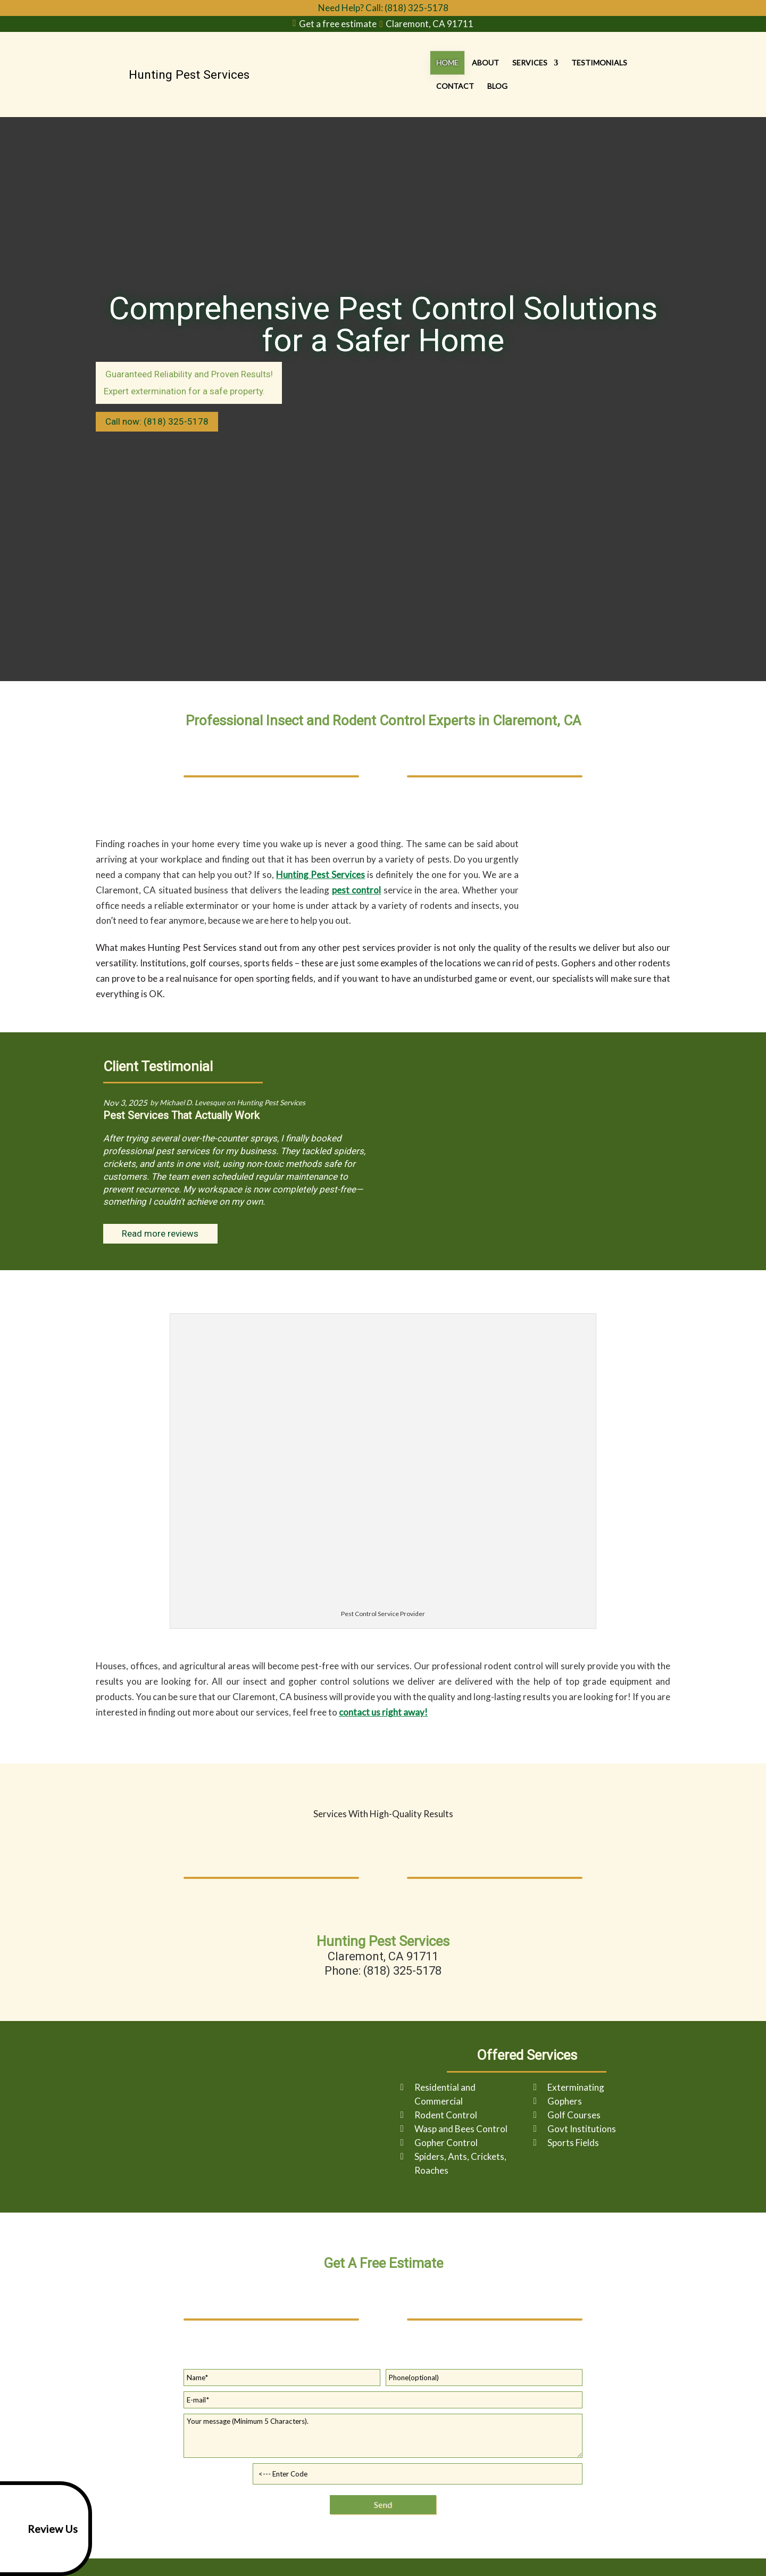 The width and height of the screenshot is (766, 2576). I want to click on pest control, so click(356, 890).